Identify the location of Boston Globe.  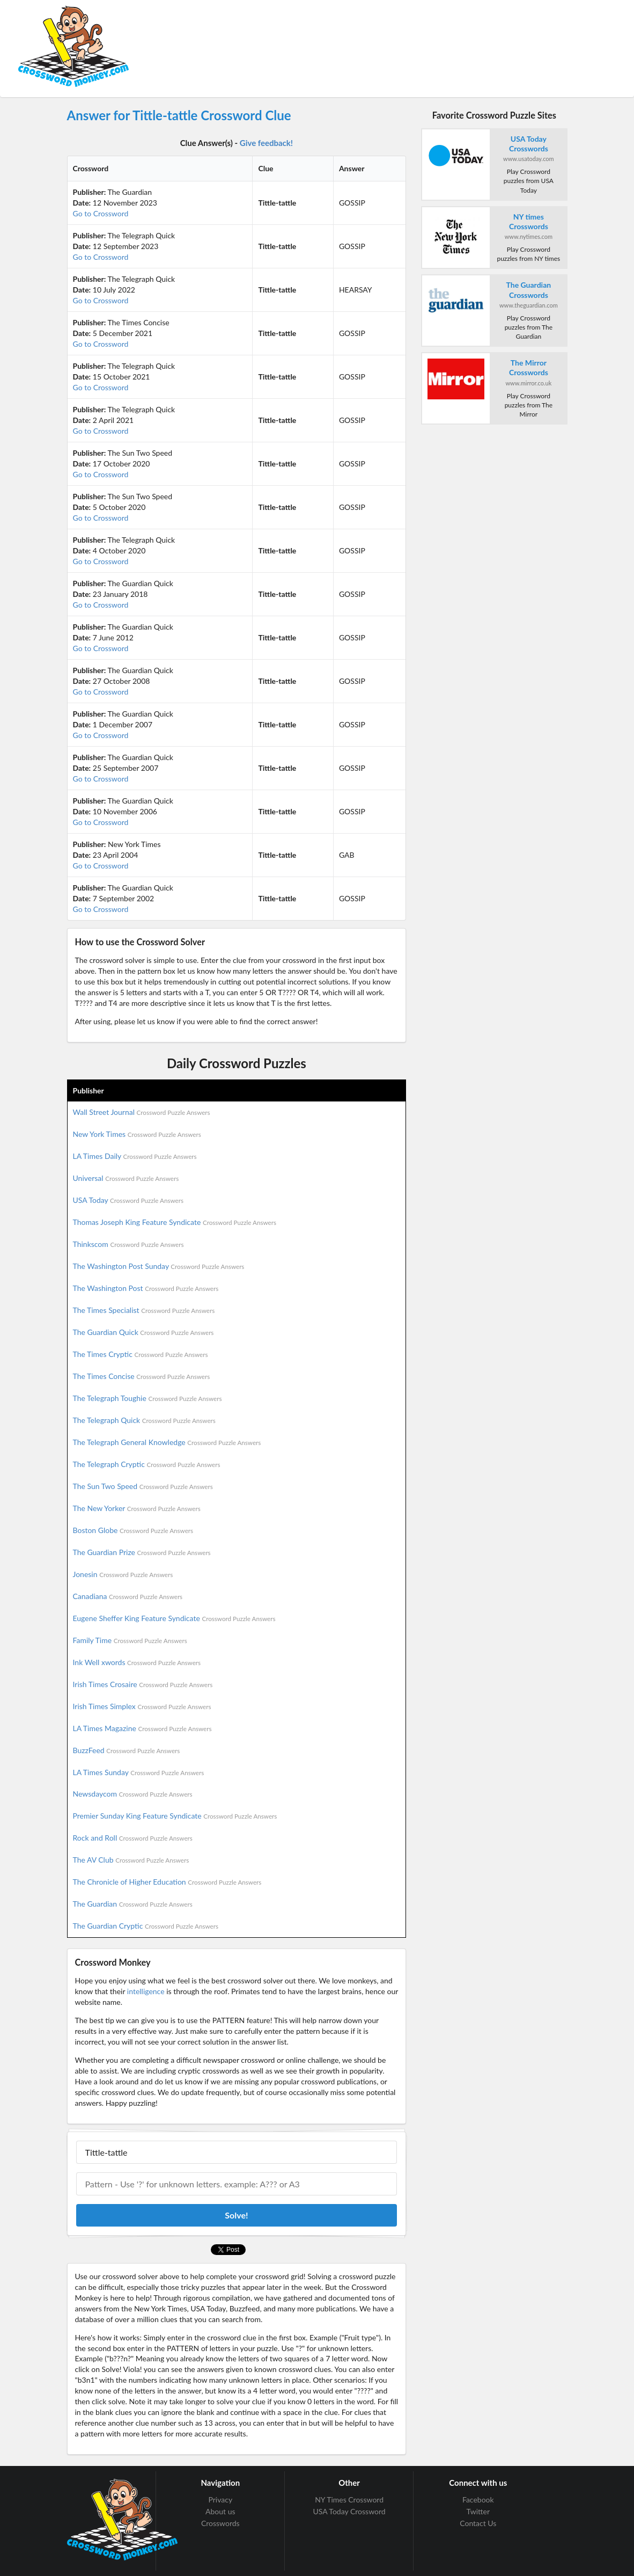
(133, 1530).